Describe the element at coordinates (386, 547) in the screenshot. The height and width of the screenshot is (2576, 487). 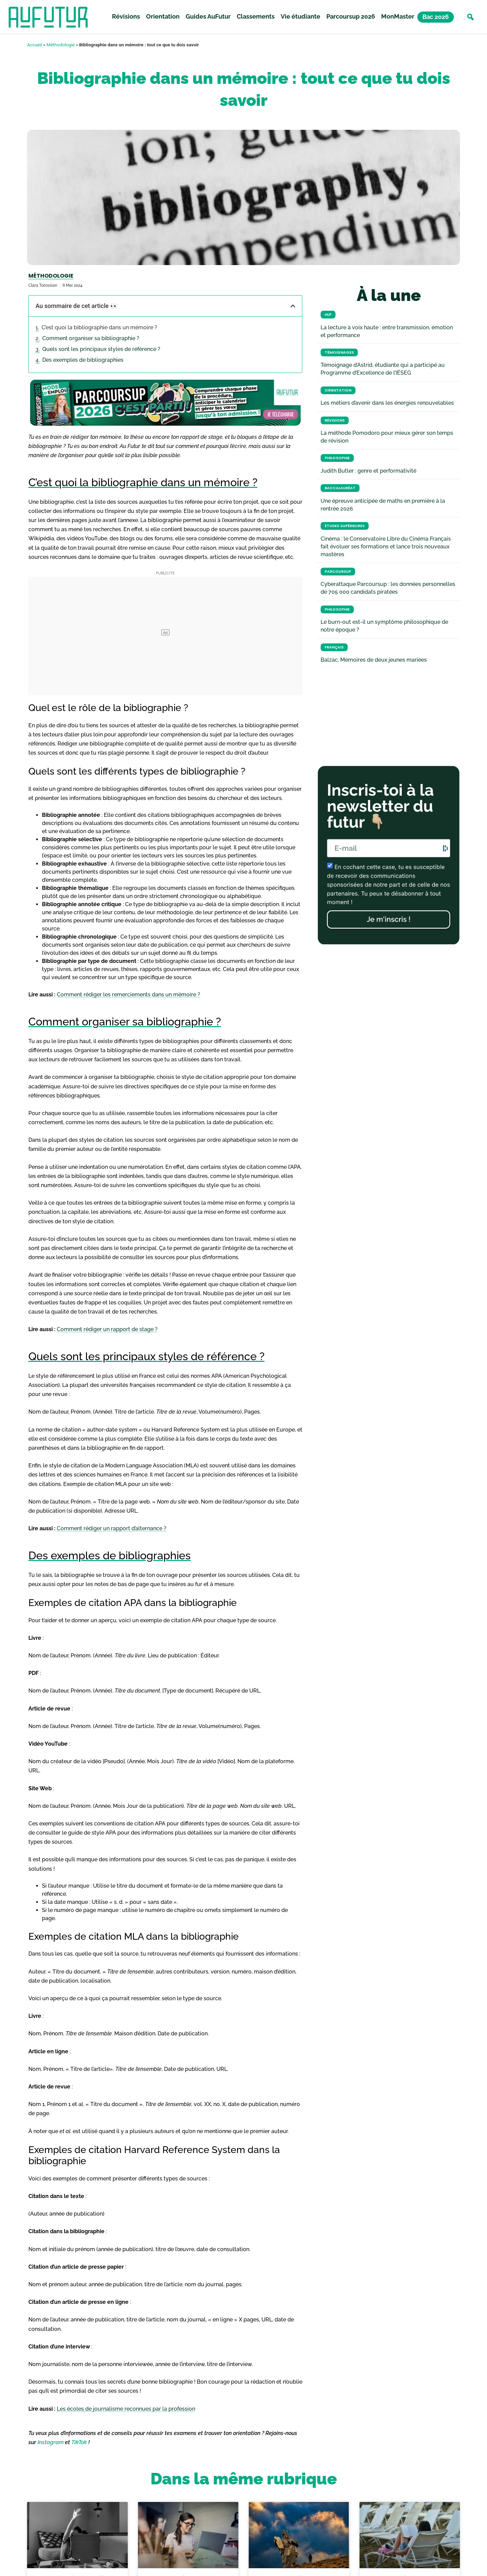
I see `Cinéma : le Conservatoire Libre du Cinéma Français fait évoluer ses formations et lance trois nouveaux mastères` at that location.